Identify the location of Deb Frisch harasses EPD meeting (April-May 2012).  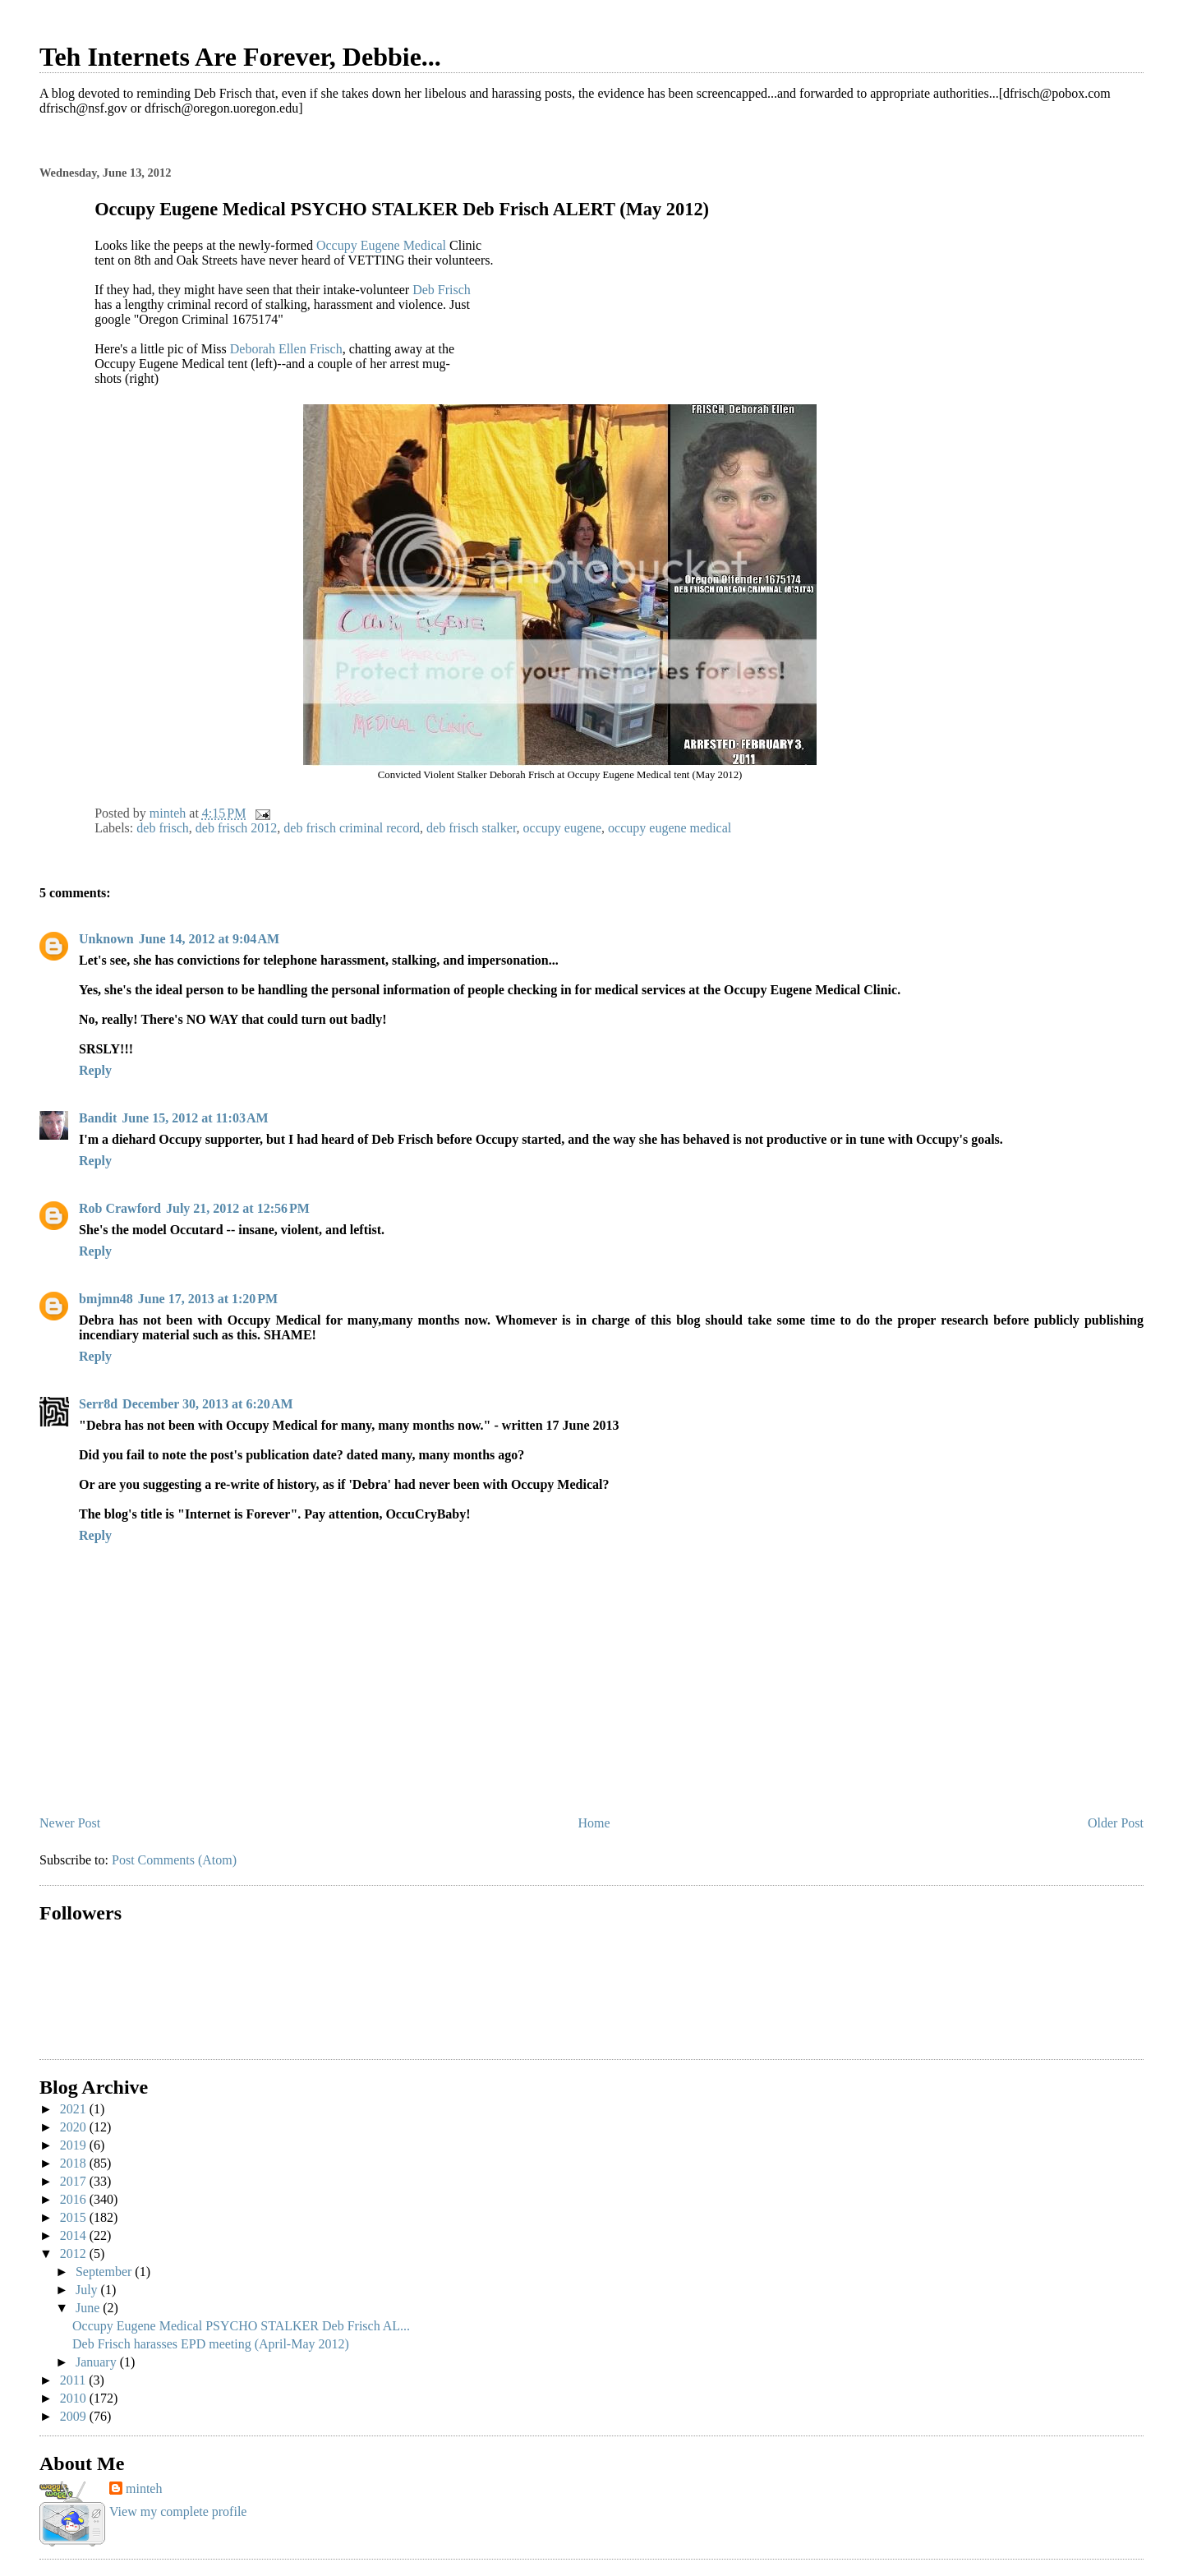
(210, 2344).